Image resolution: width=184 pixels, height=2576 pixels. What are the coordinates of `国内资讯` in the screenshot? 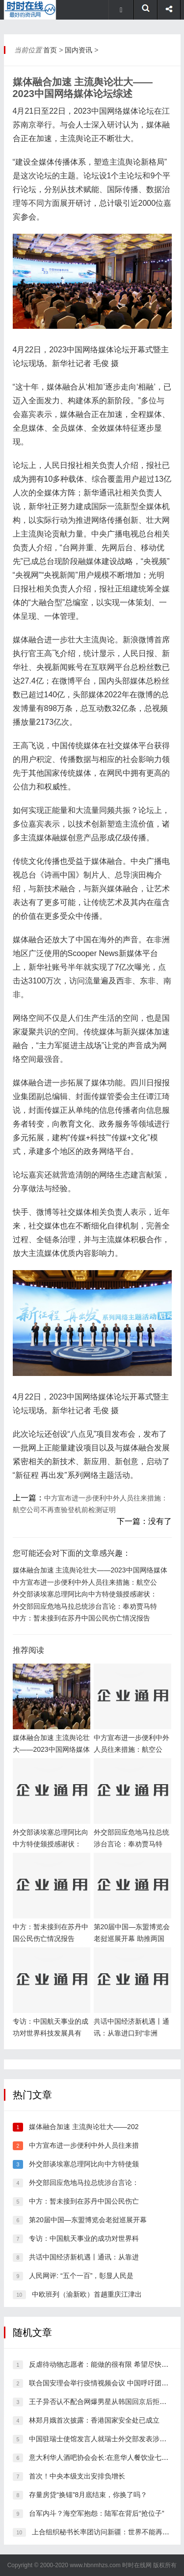 It's located at (78, 50).